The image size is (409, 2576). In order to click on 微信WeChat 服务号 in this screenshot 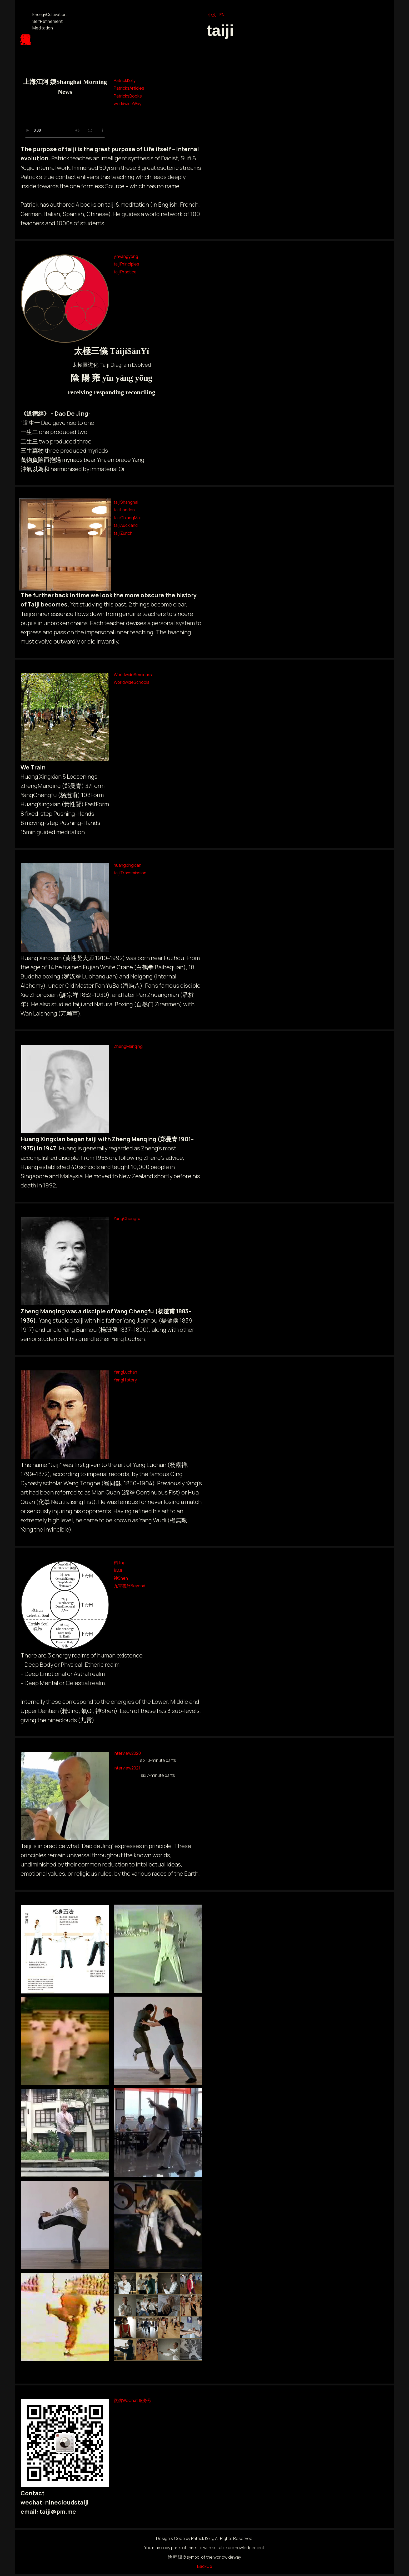, I will do `click(132, 2400)`.